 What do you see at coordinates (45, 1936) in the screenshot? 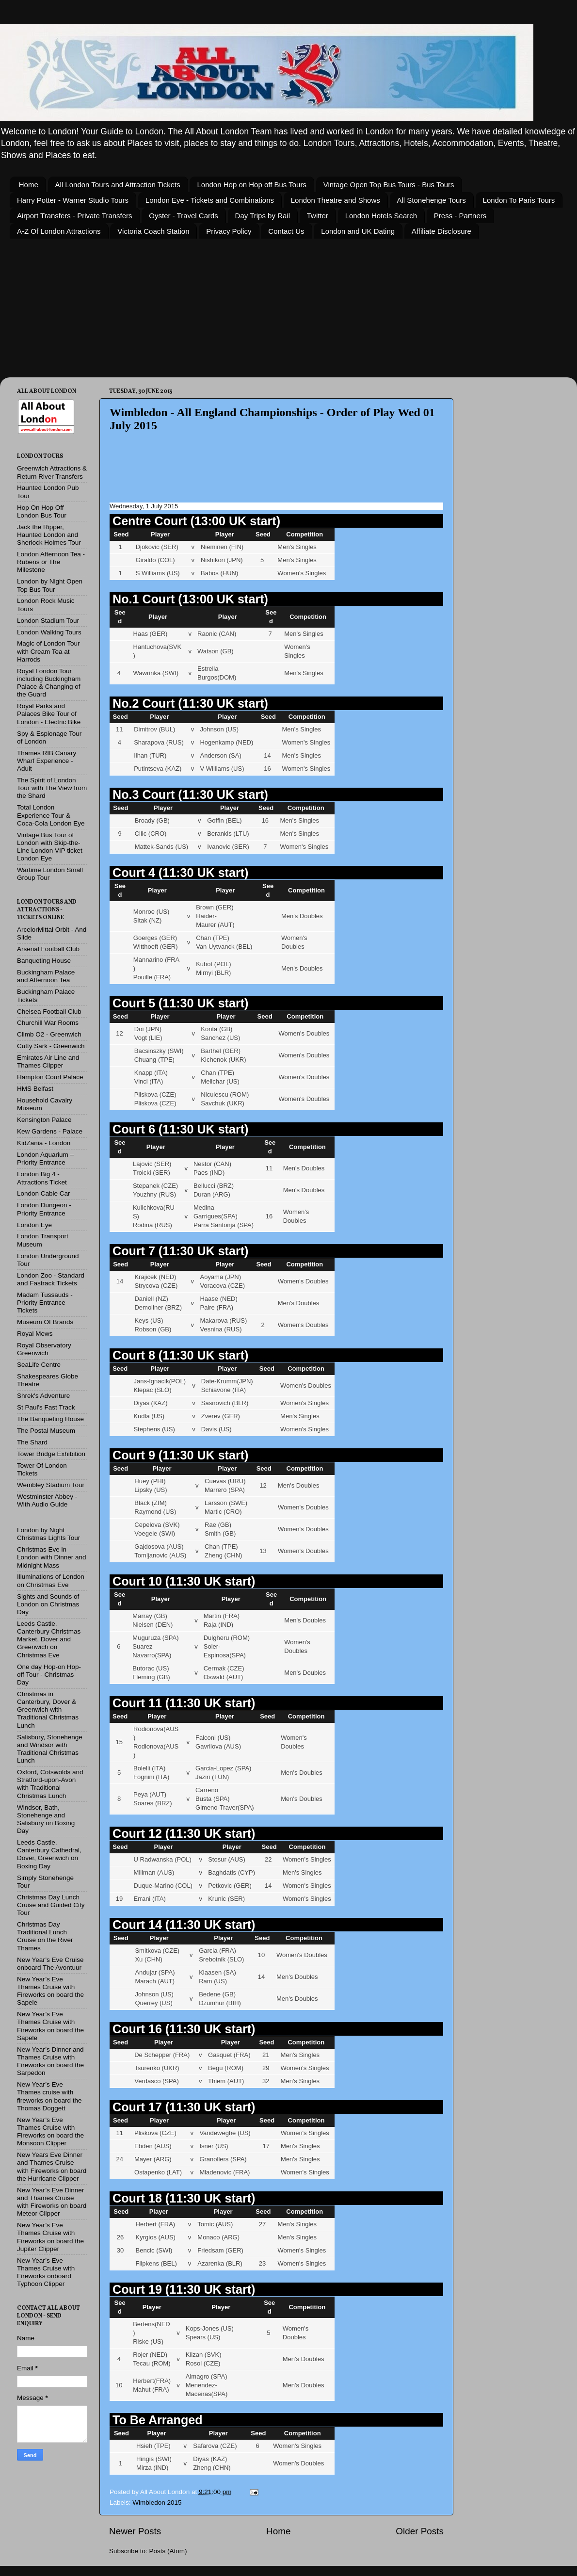
I see `Christmas Day Traditional Lunch Cruise on the River Thames` at bounding box center [45, 1936].